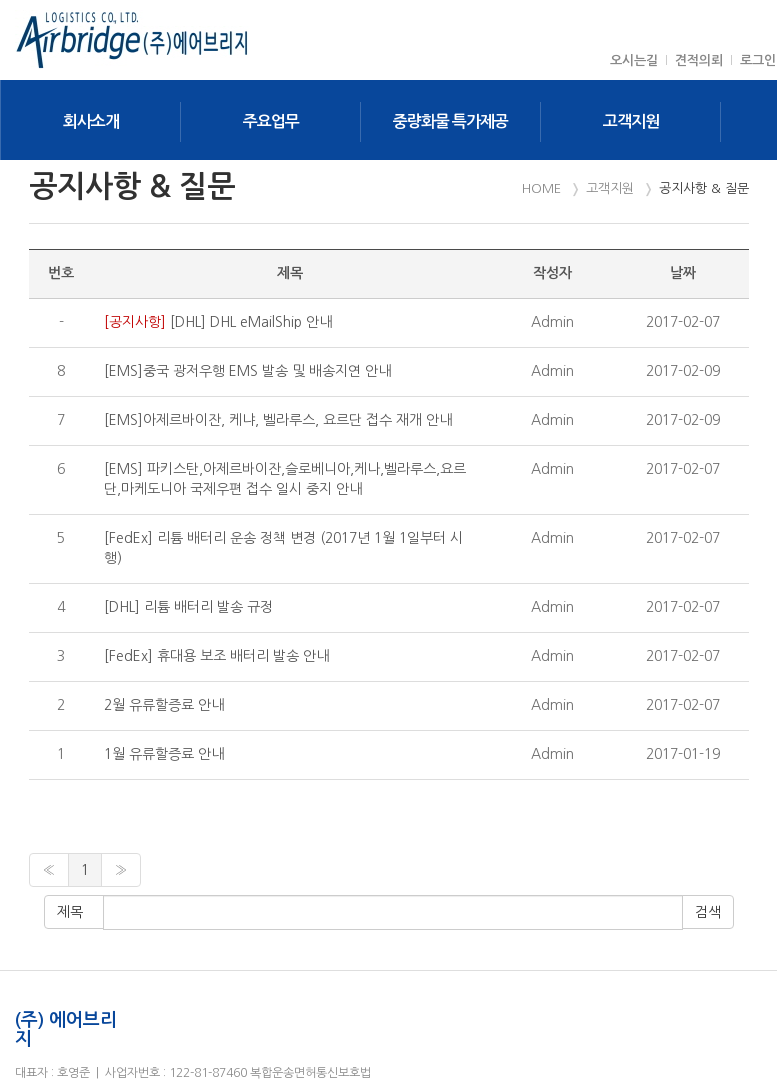  Describe the element at coordinates (164, 705) in the screenshot. I see `2월 유류할증료 안내` at that location.